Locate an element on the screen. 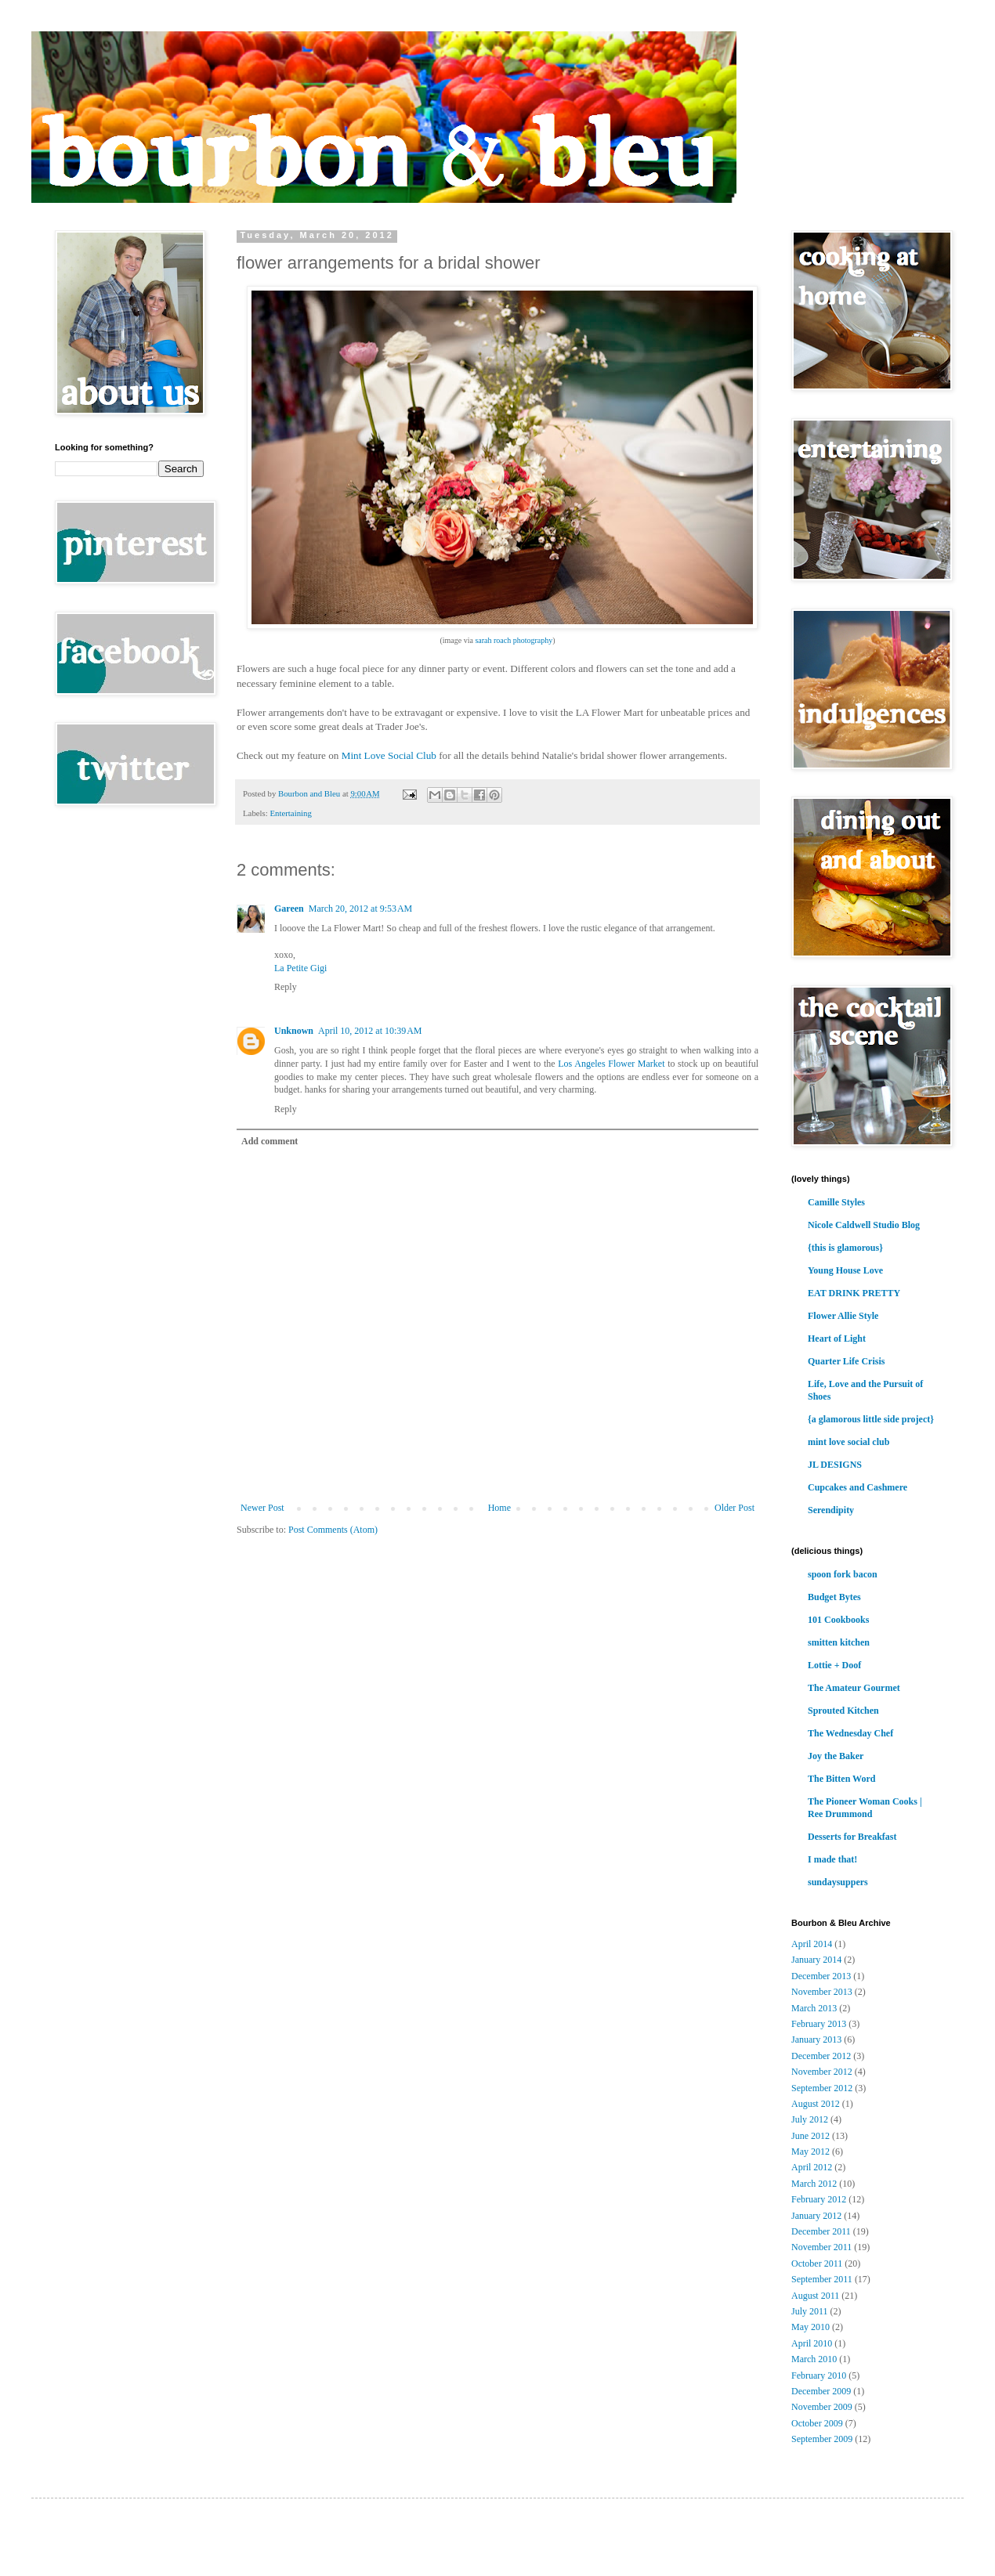  Home is located at coordinates (499, 1507).